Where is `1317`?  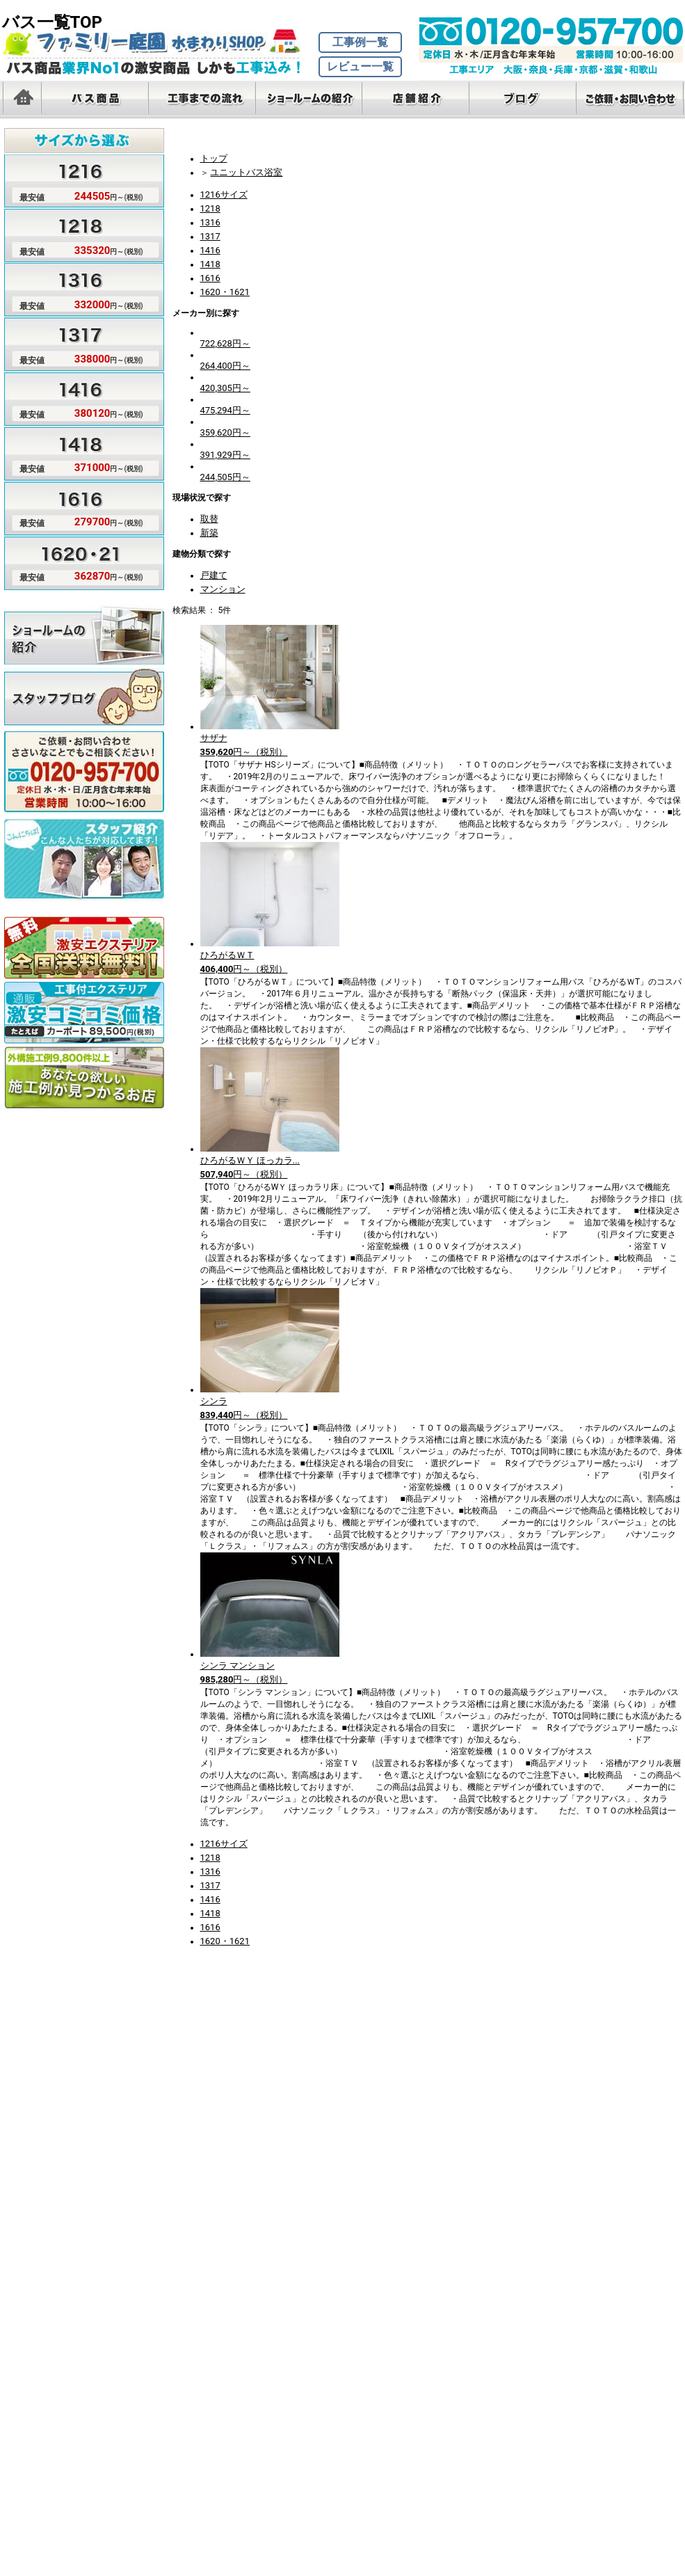 1317 is located at coordinates (210, 236).